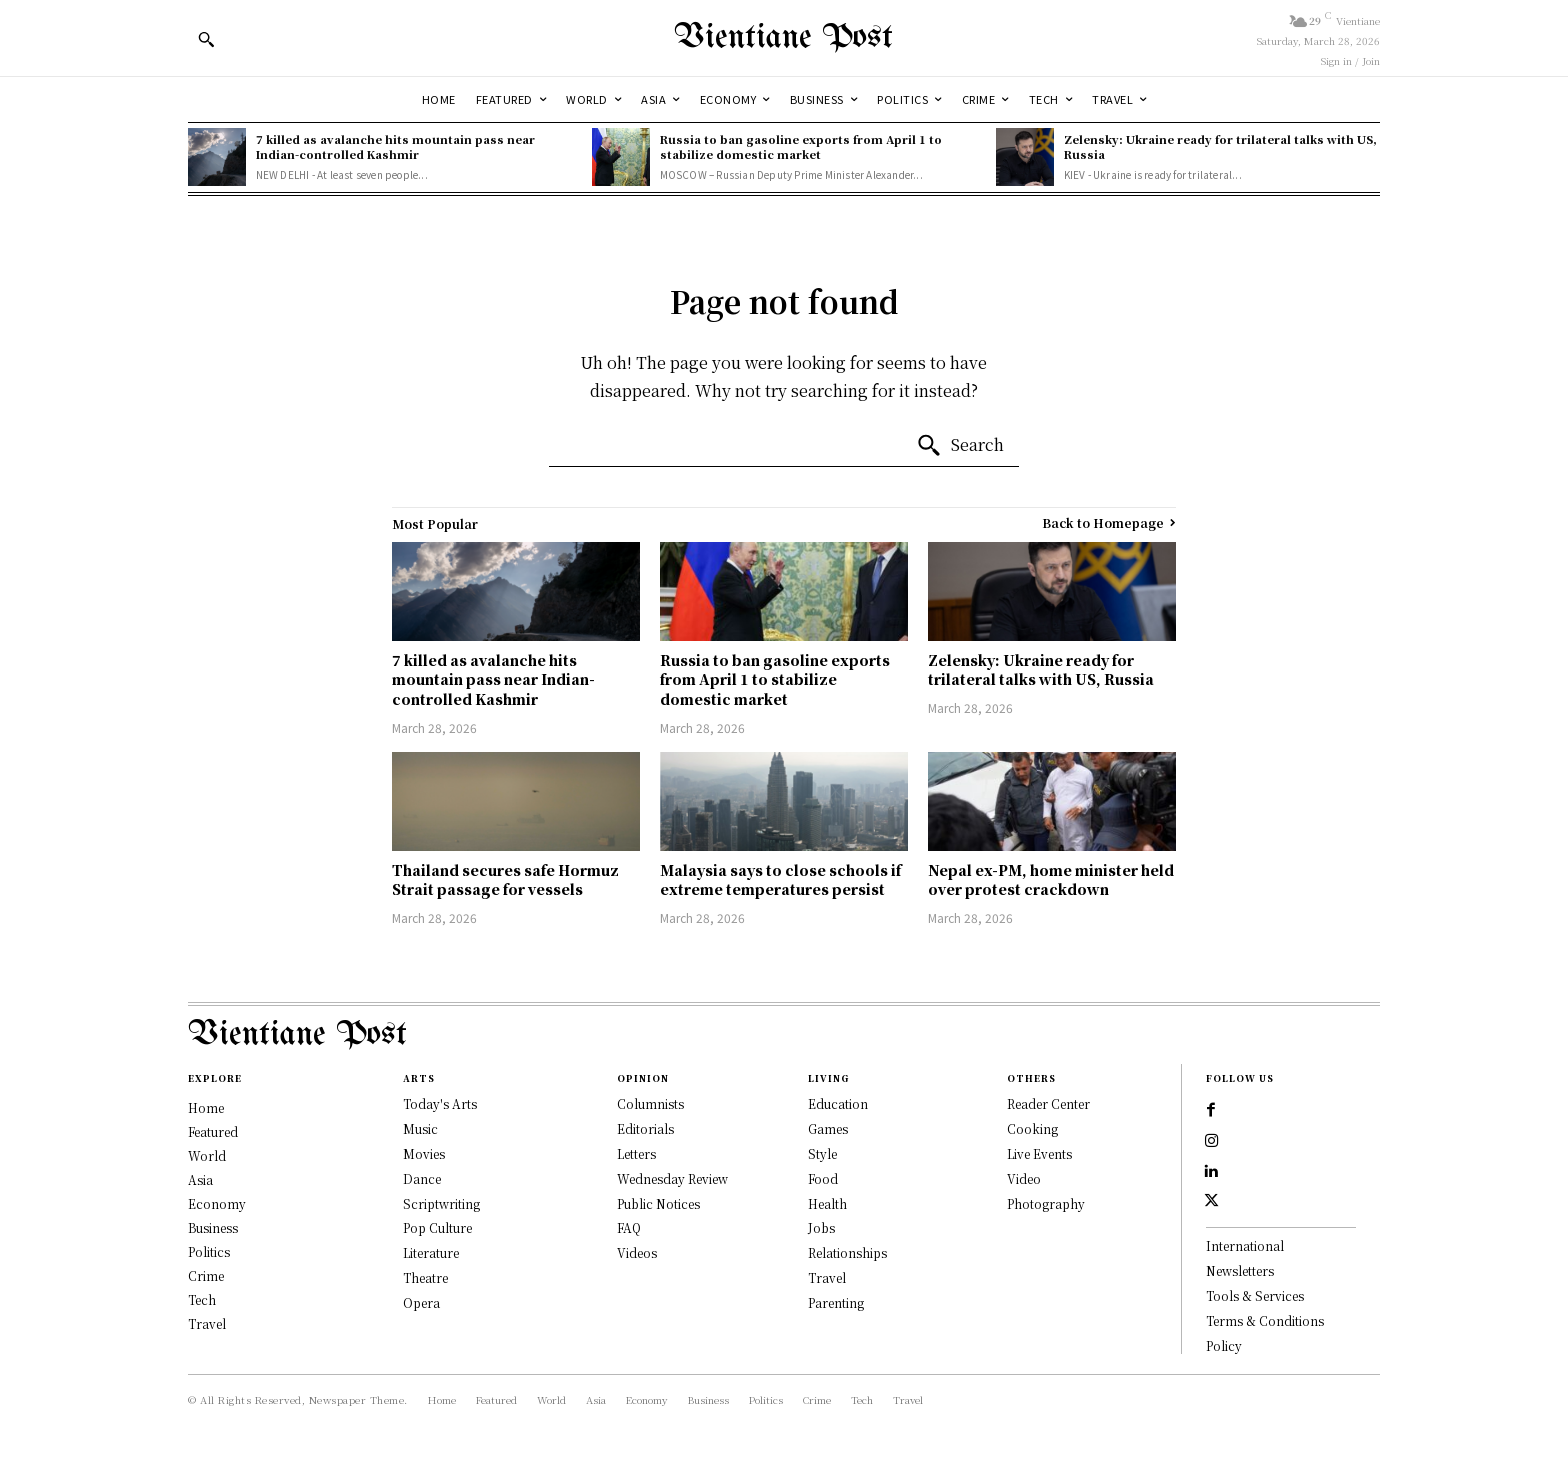  Describe the element at coordinates (823, 1178) in the screenshot. I see `Food` at that location.